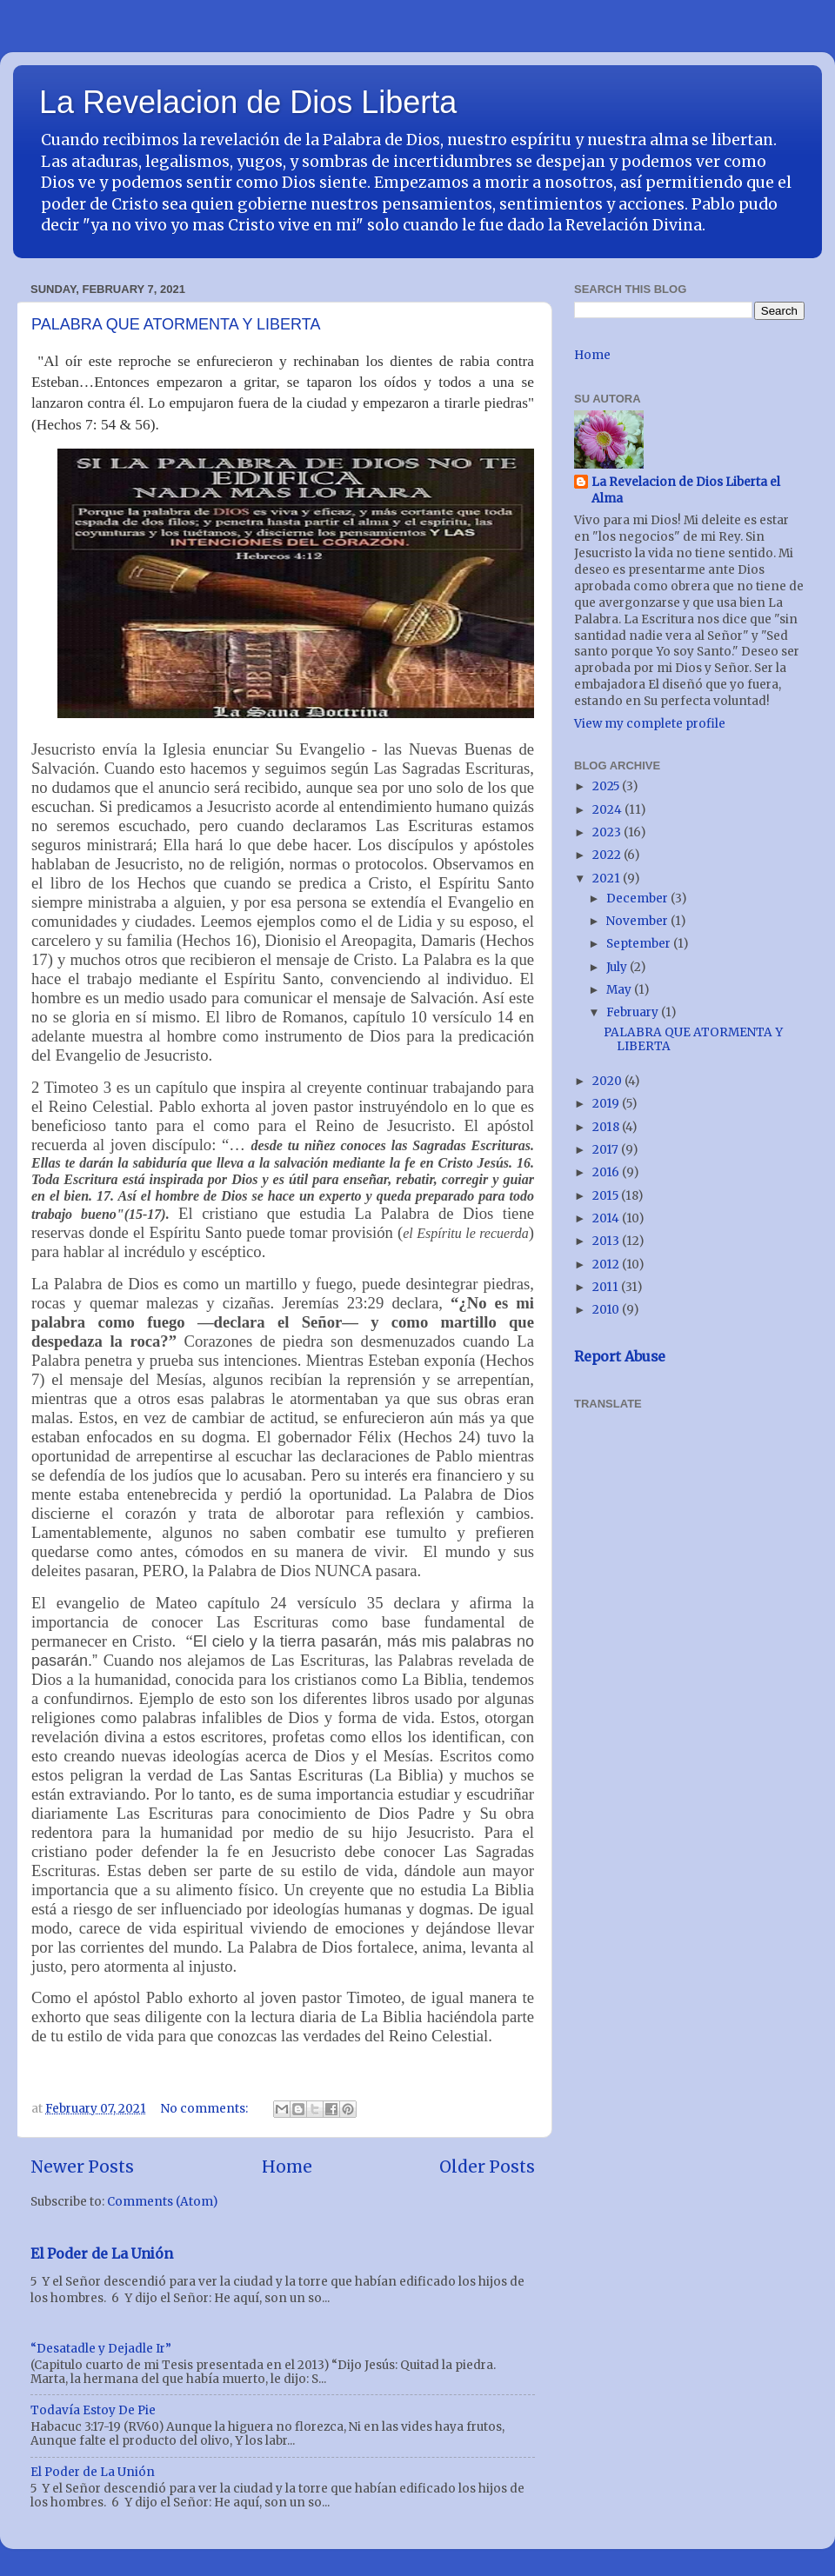 Image resolution: width=835 pixels, height=2576 pixels. Describe the element at coordinates (607, 1218) in the screenshot. I see `2014` at that location.